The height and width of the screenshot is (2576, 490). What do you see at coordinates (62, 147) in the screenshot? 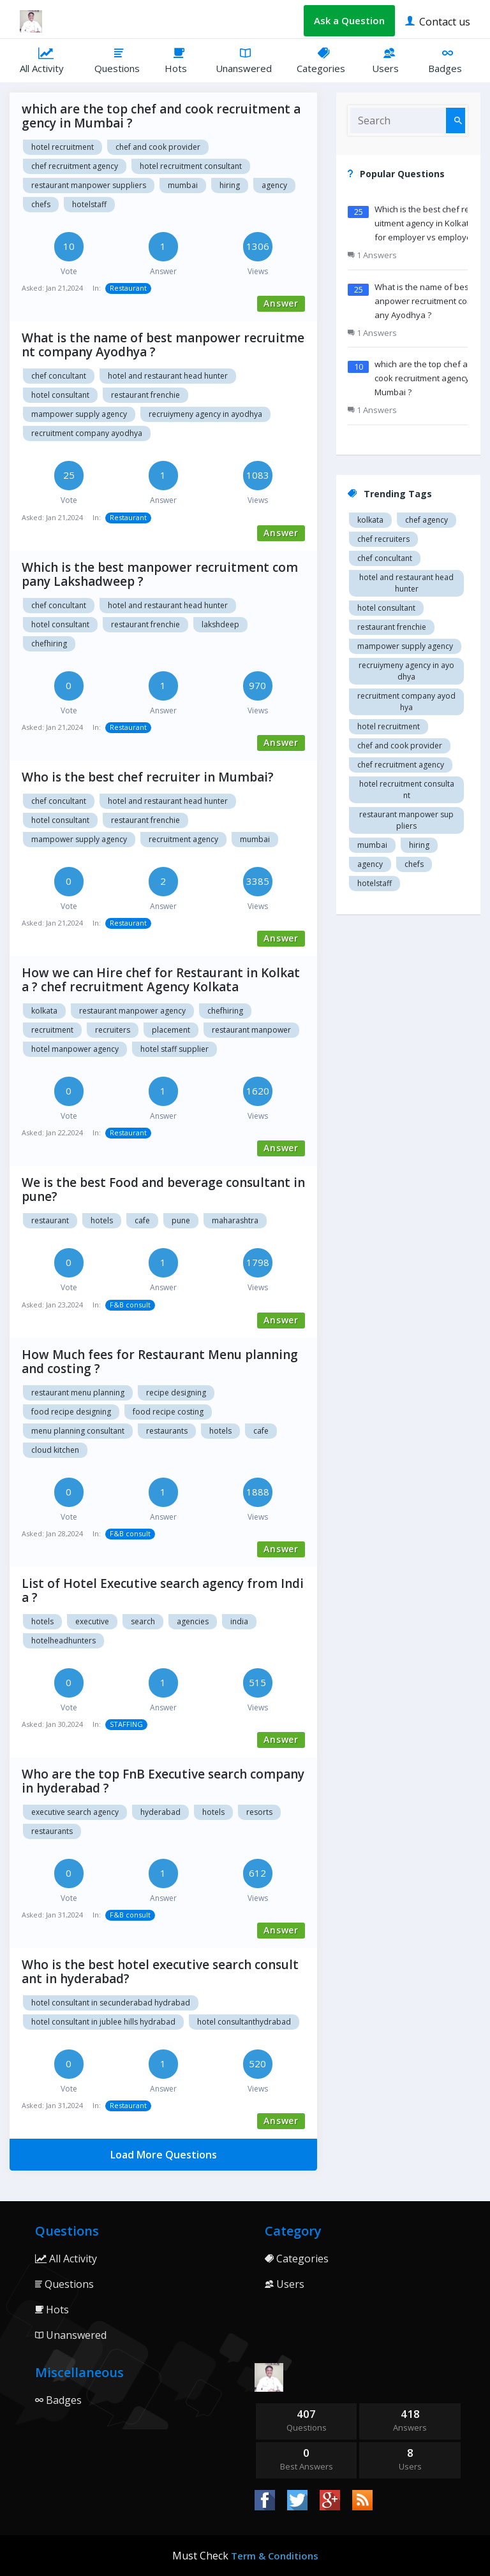
I see `Hotel recruitment` at bounding box center [62, 147].